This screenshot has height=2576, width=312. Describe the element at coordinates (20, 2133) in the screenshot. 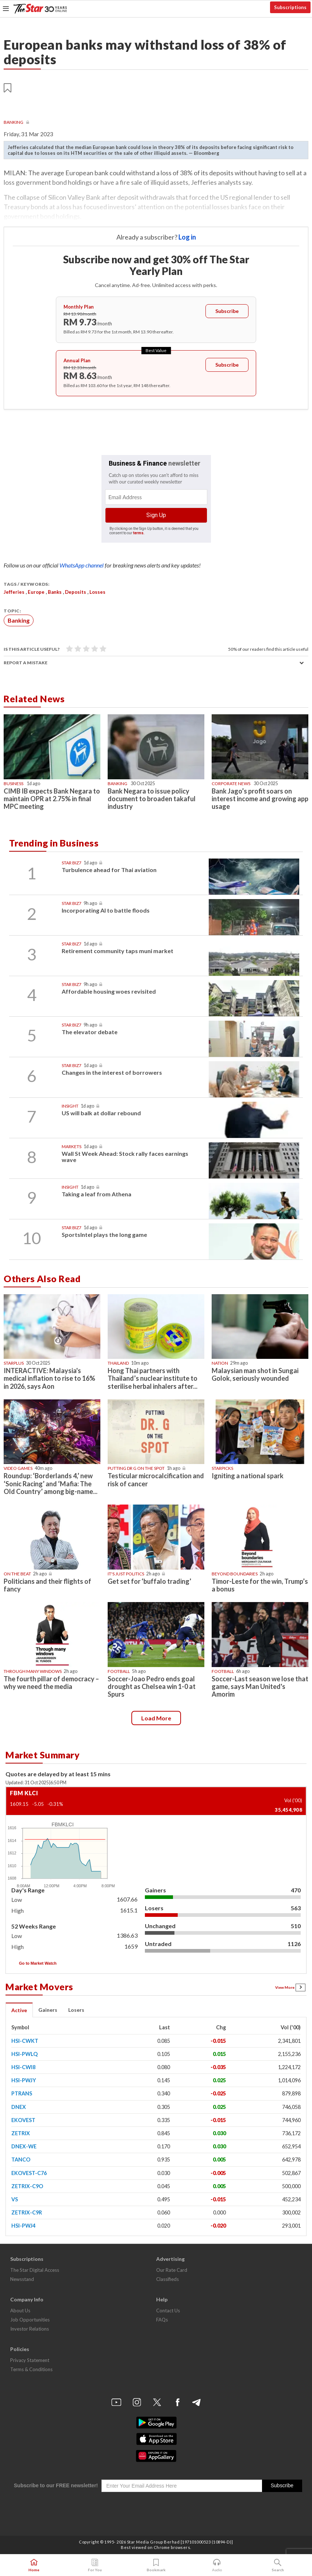

I see `ZETRIX` at that location.